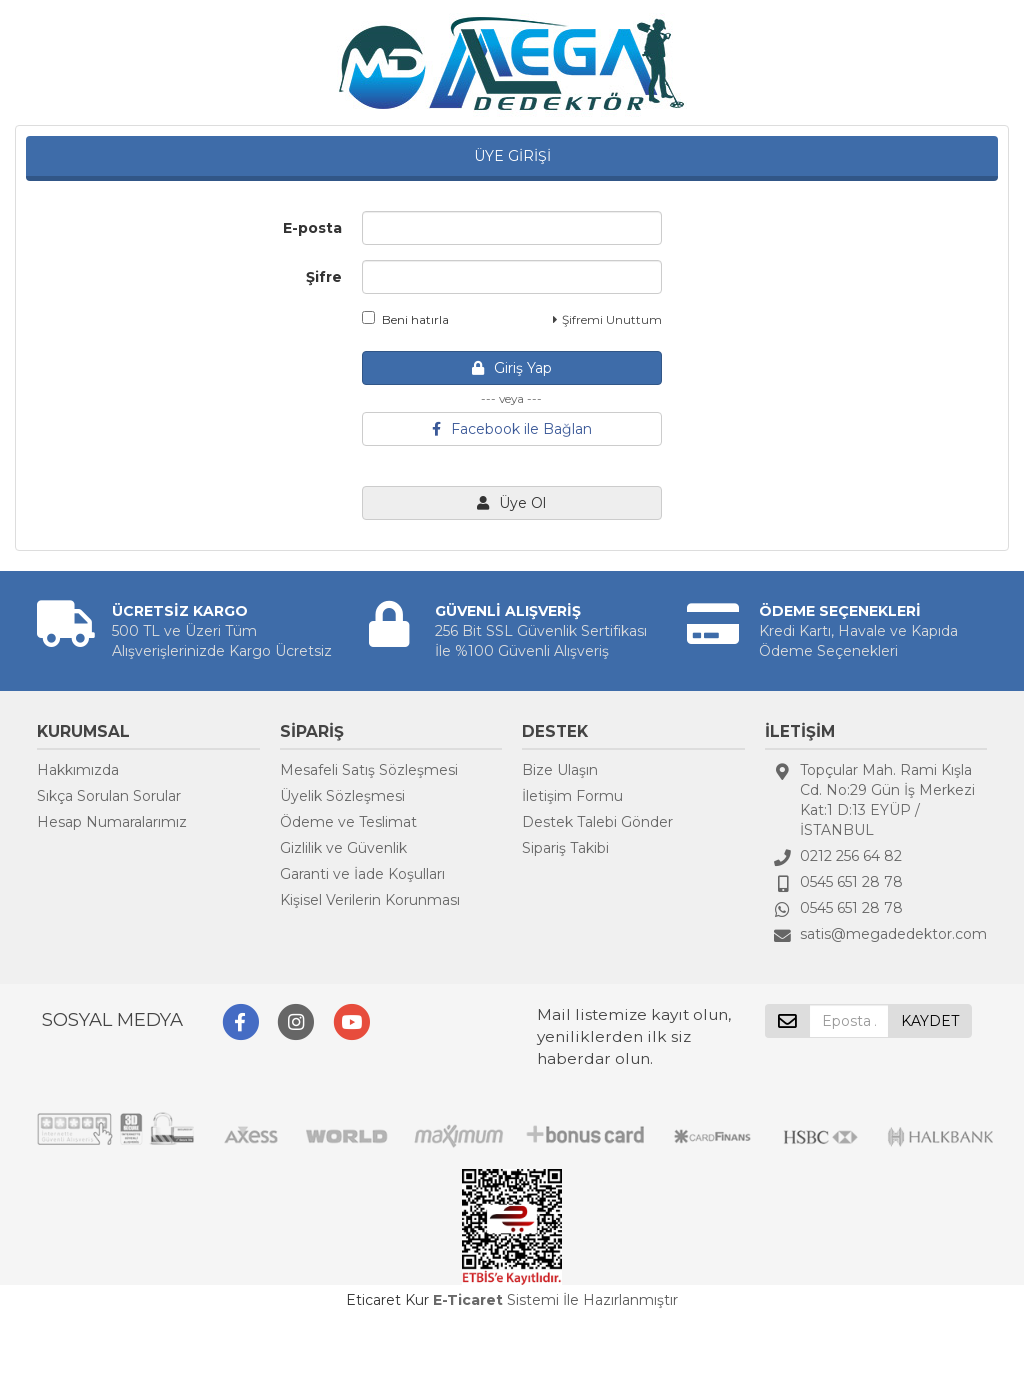 The height and width of the screenshot is (1385, 1024). Describe the element at coordinates (405, 319) in the screenshot. I see `Beni hatırla` at that location.